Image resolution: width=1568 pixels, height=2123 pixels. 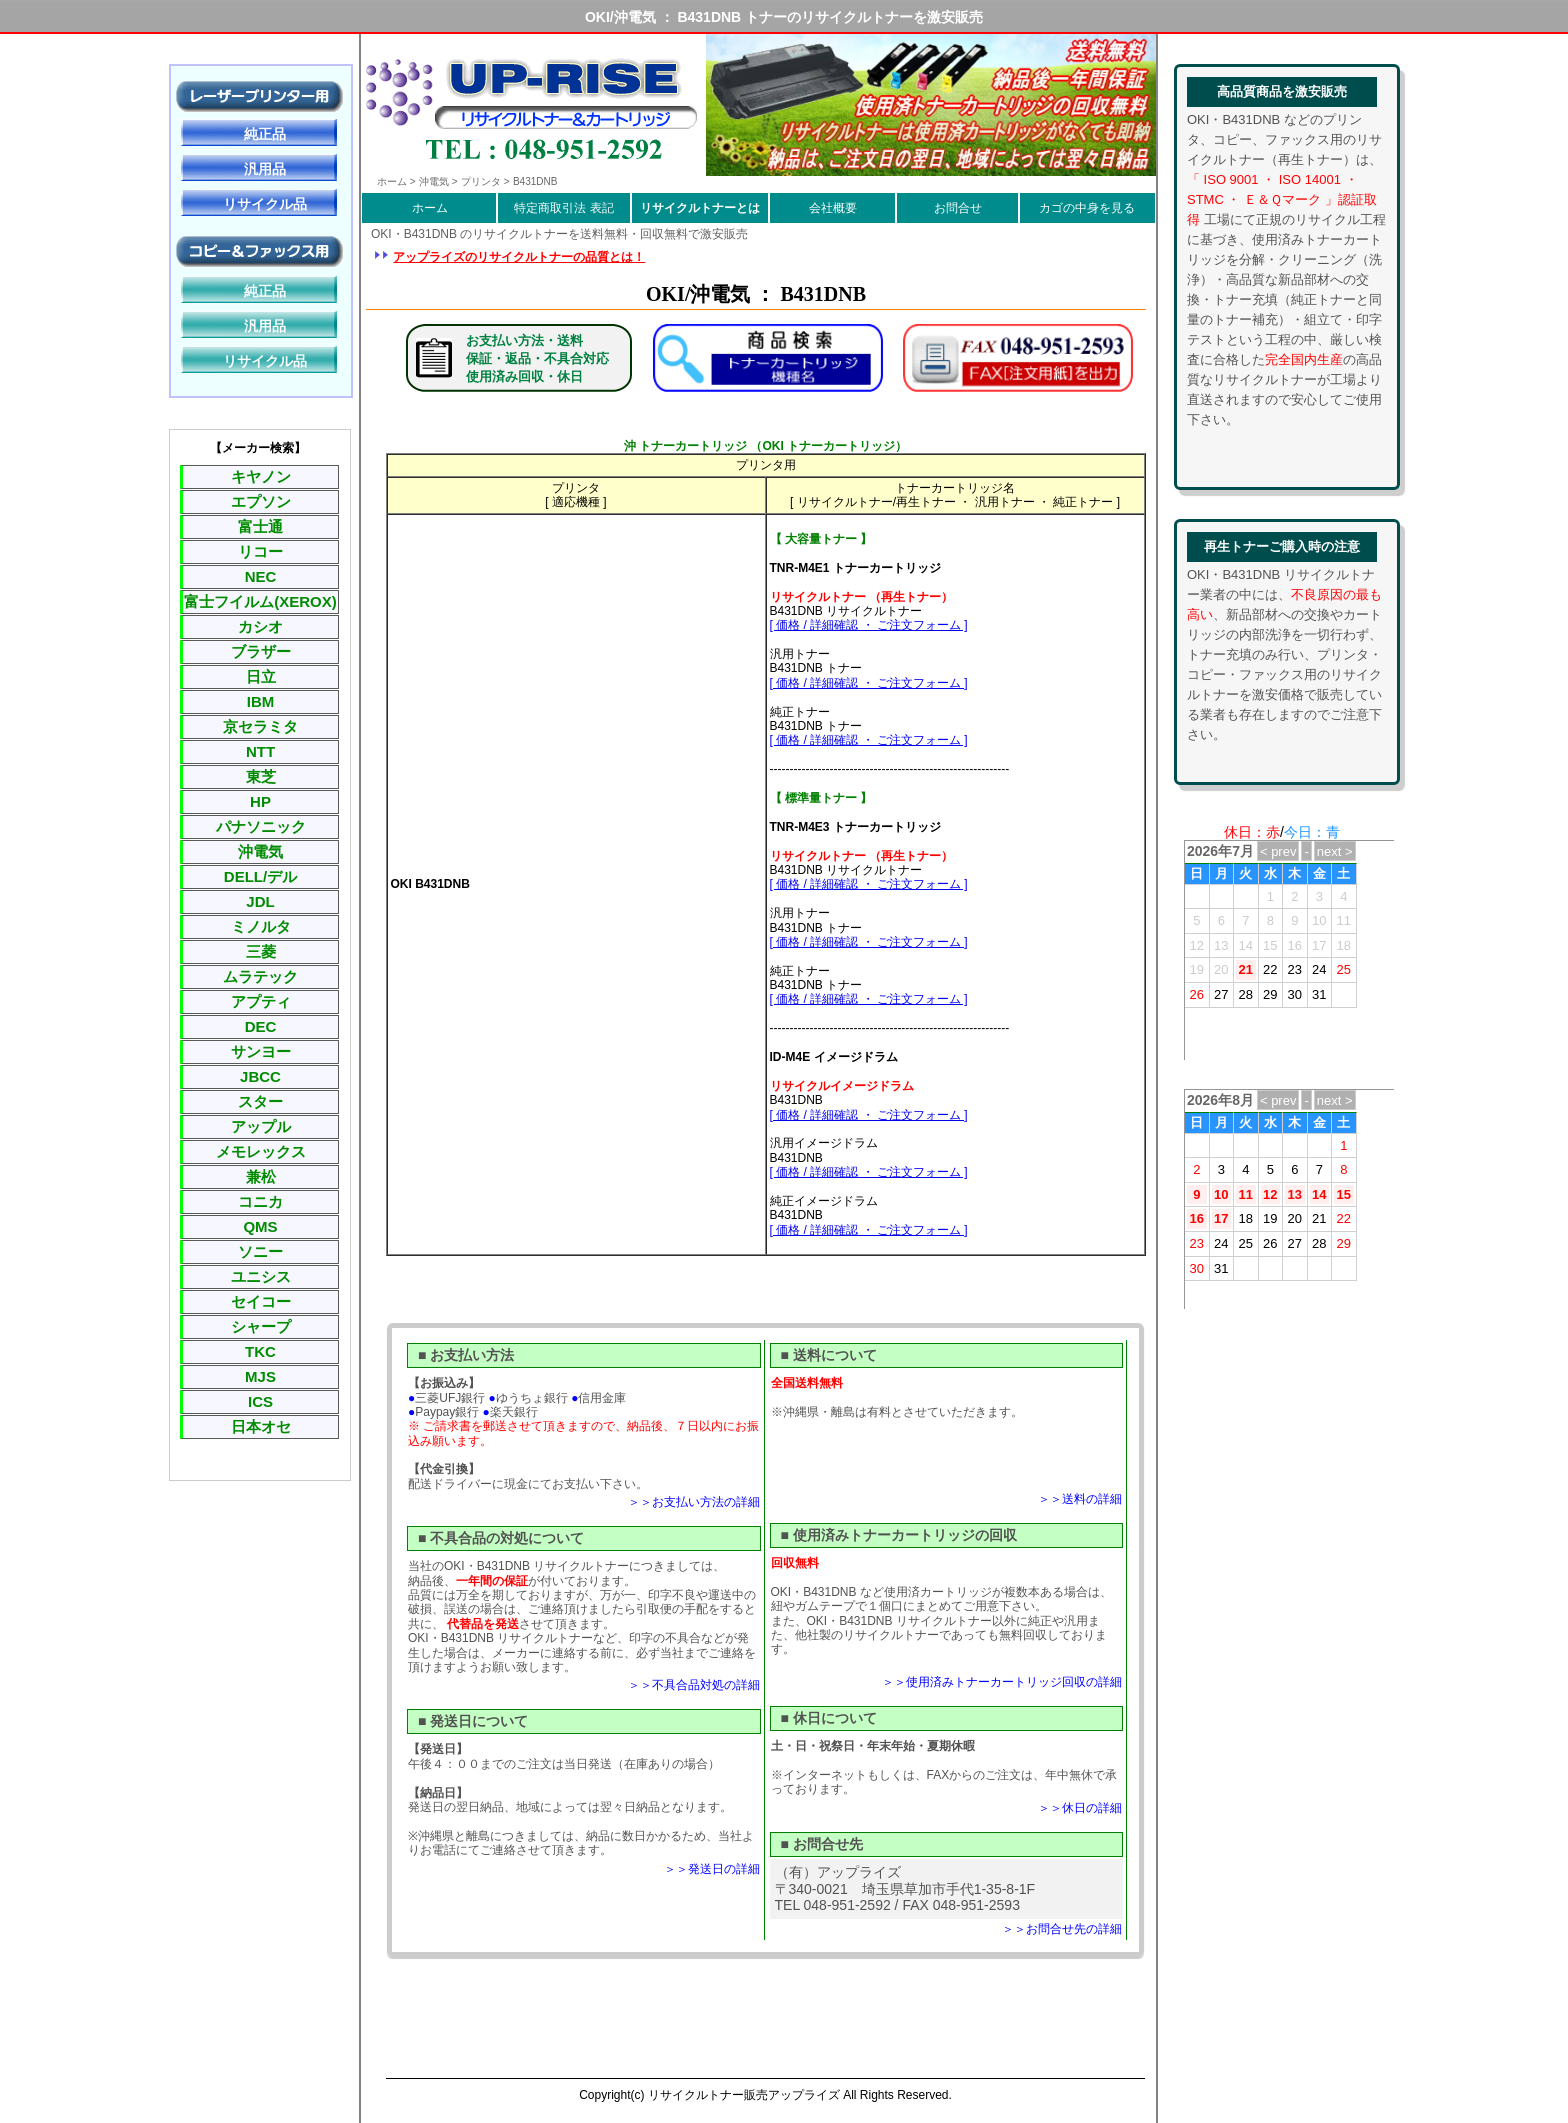 I want to click on 兼松, so click(x=261, y=1176).